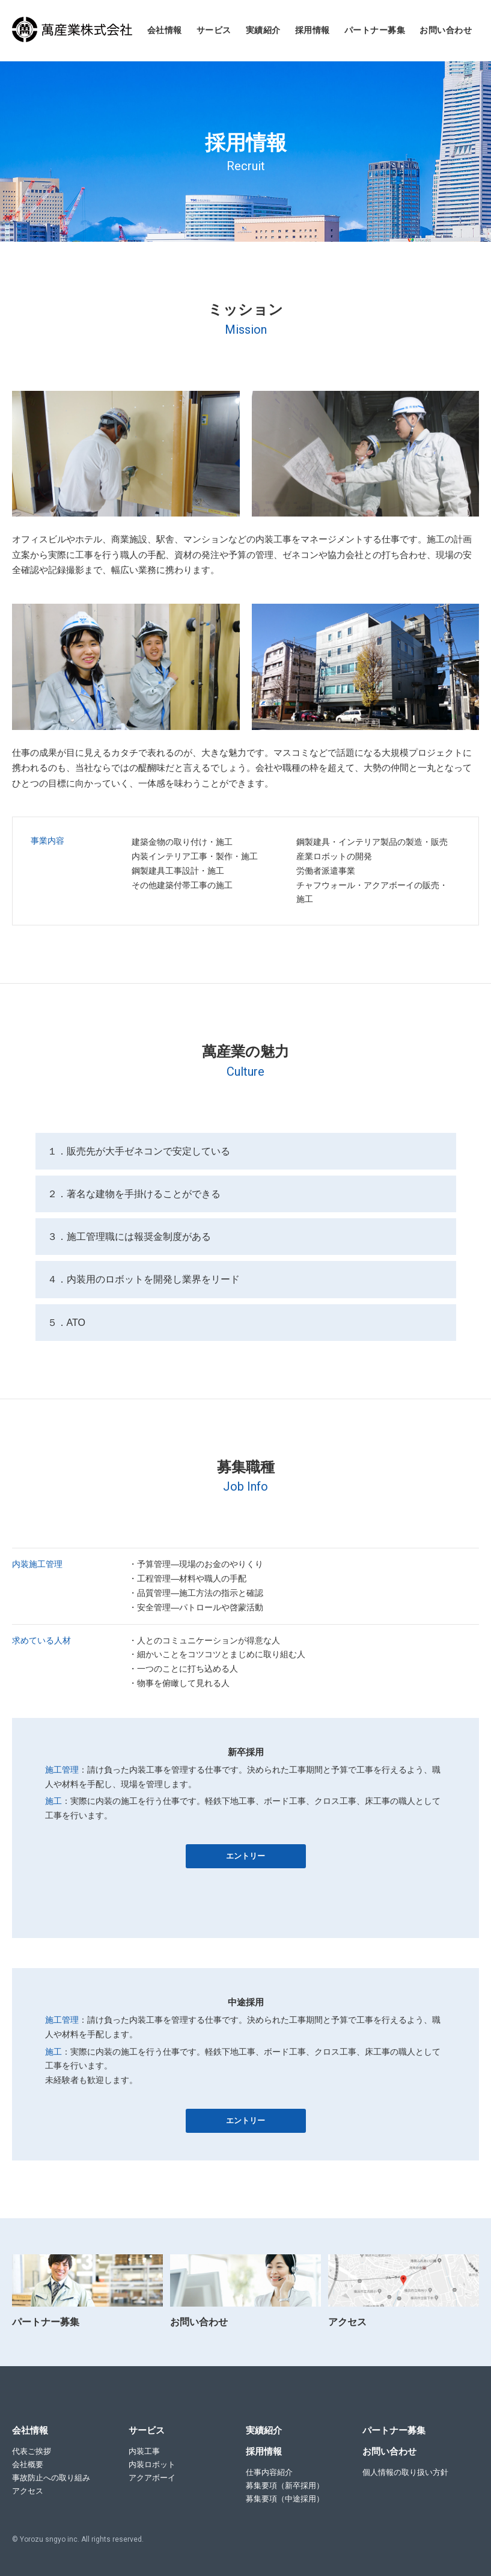 This screenshot has width=491, height=2576. I want to click on 採用情報, so click(312, 30).